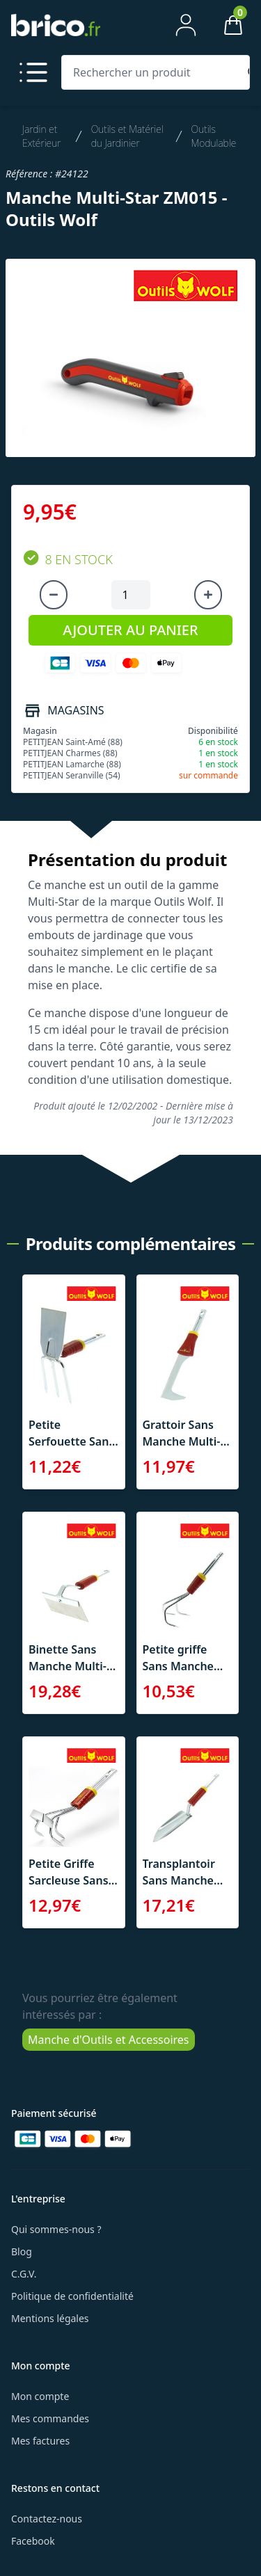 The width and height of the screenshot is (261, 2576). What do you see at coordinates (56, 2229) in the screenshot?
I see `Qui sommes-nous ?` at bounding box center [56, 2229].